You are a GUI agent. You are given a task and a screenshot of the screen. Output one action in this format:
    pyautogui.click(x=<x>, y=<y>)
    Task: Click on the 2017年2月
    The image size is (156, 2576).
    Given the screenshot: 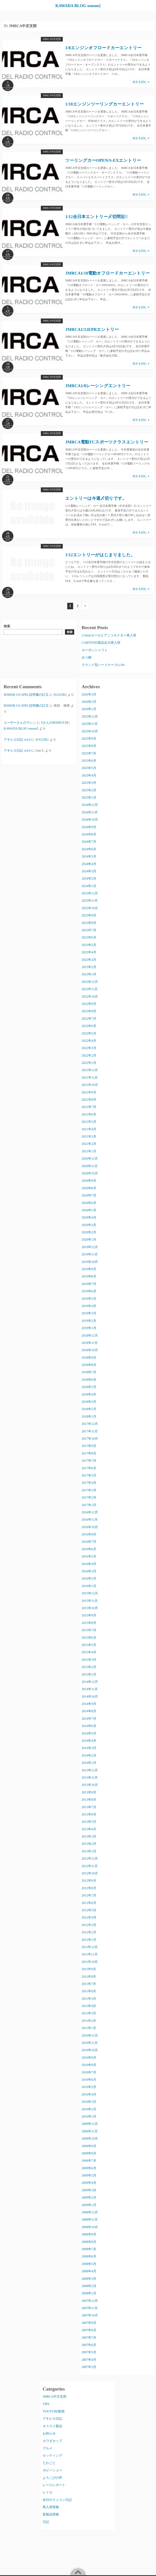 What is the action you would take?
    pyautogui.click(x=89, y=1497)
    